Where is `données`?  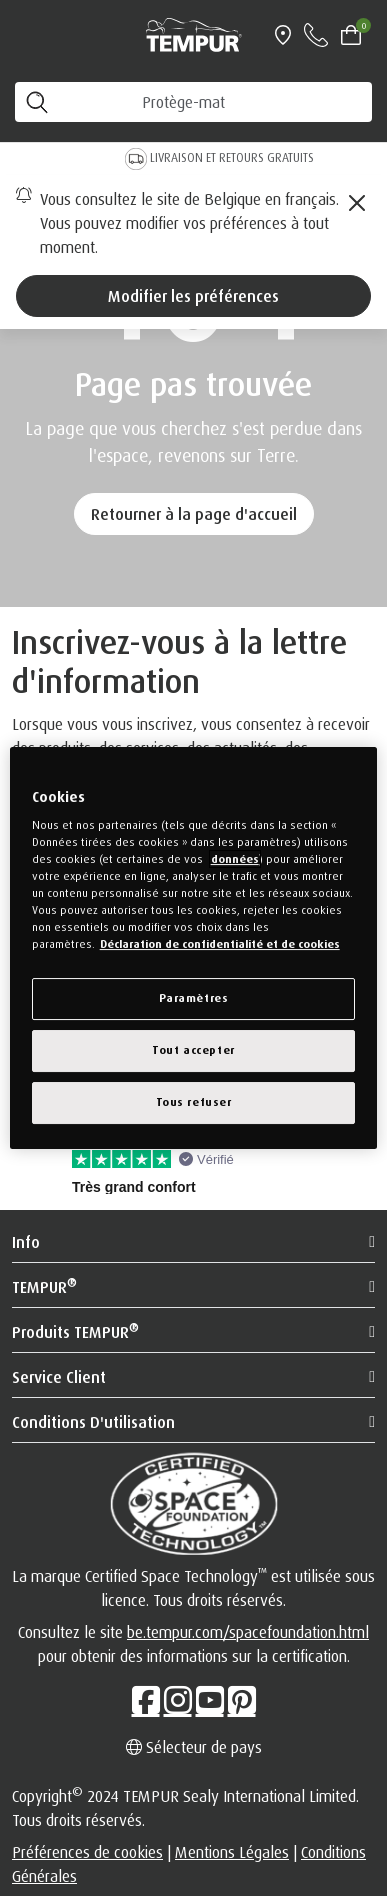
données is located at coordinates (235, 859).